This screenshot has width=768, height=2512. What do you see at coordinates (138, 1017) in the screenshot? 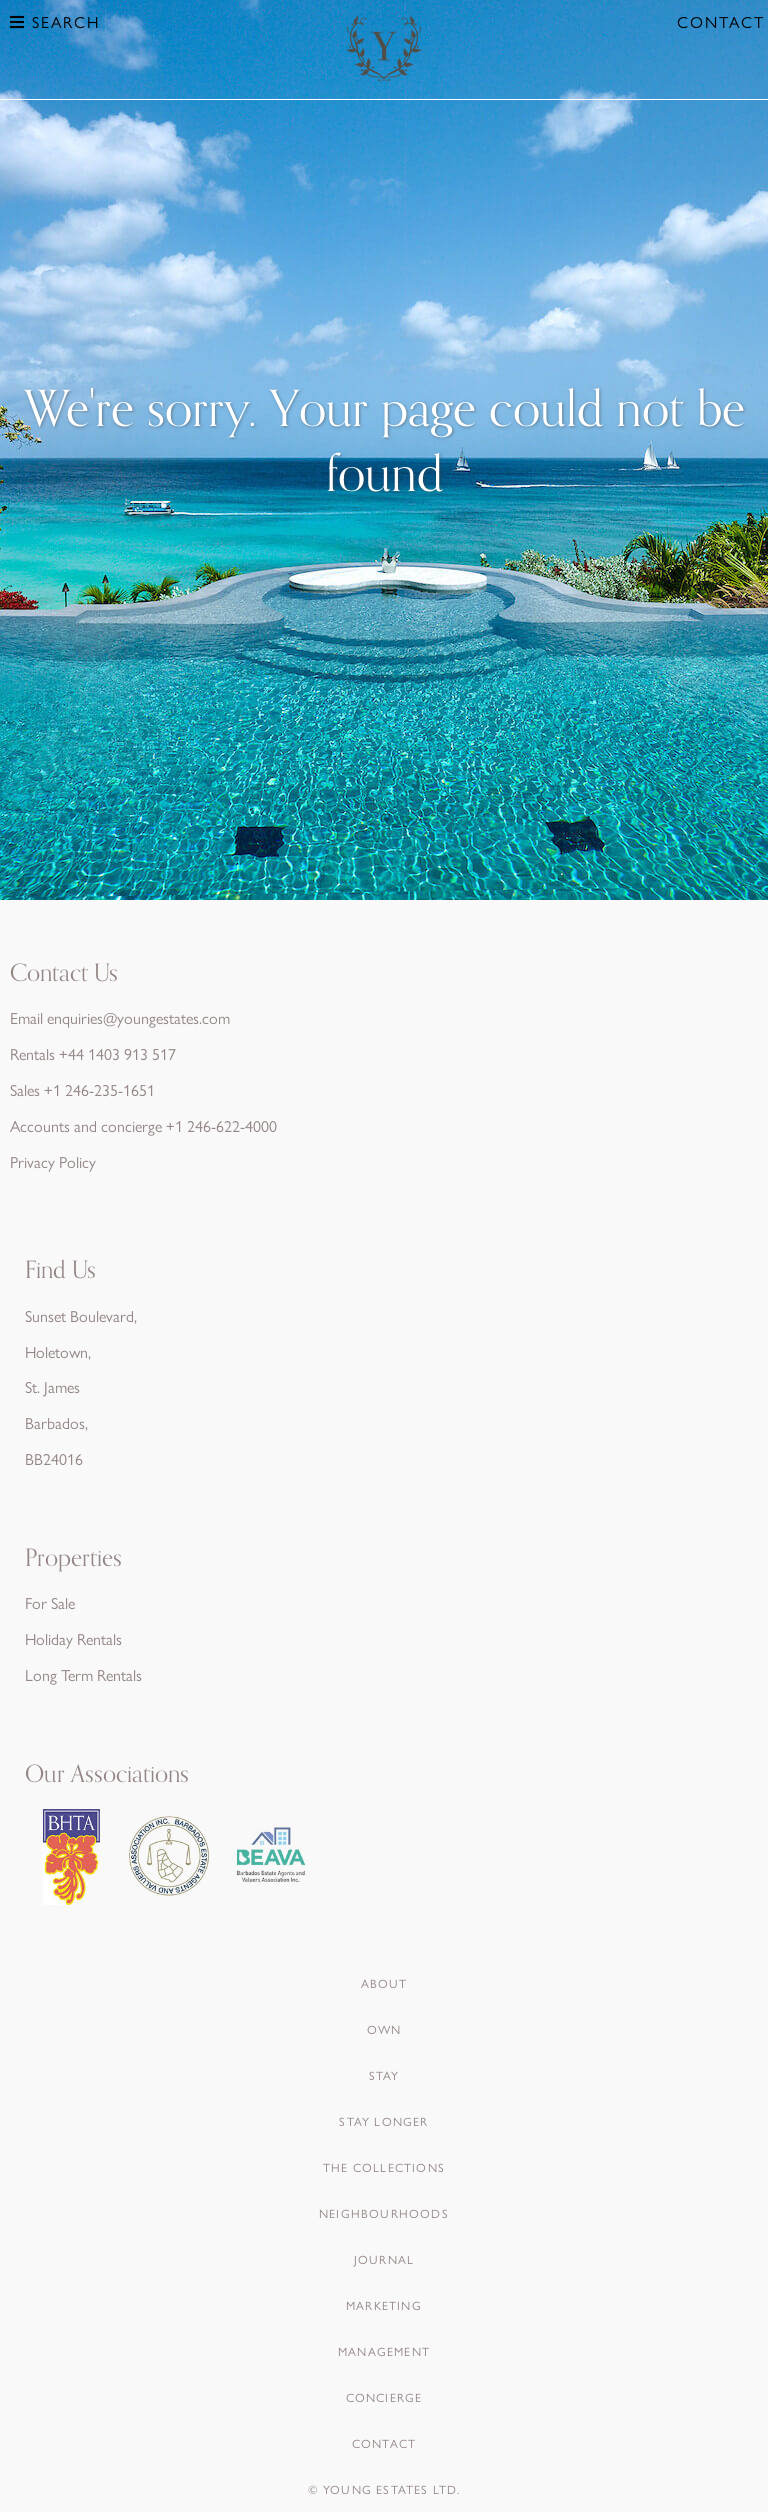
I see `enquiries@youngestates.com` at bounding box center [138, 1017].